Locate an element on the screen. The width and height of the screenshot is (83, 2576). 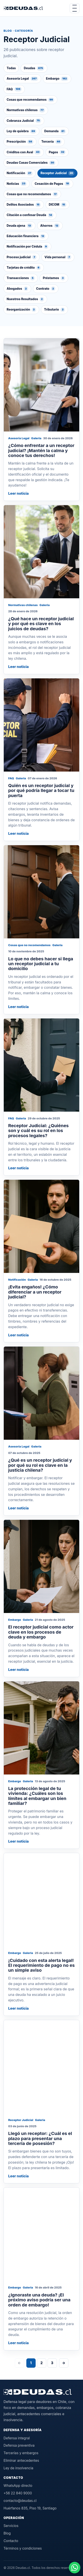
Transacciones is located at coordinates (21, 278).